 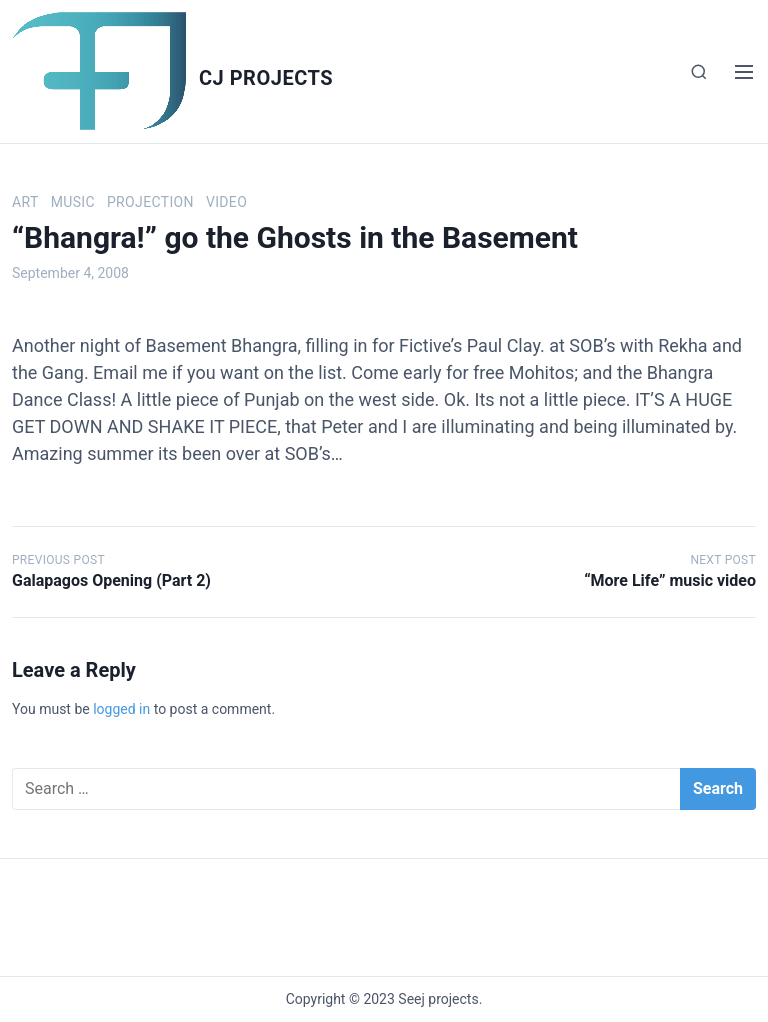 I want to click on Music, so click(x=73, y=202).